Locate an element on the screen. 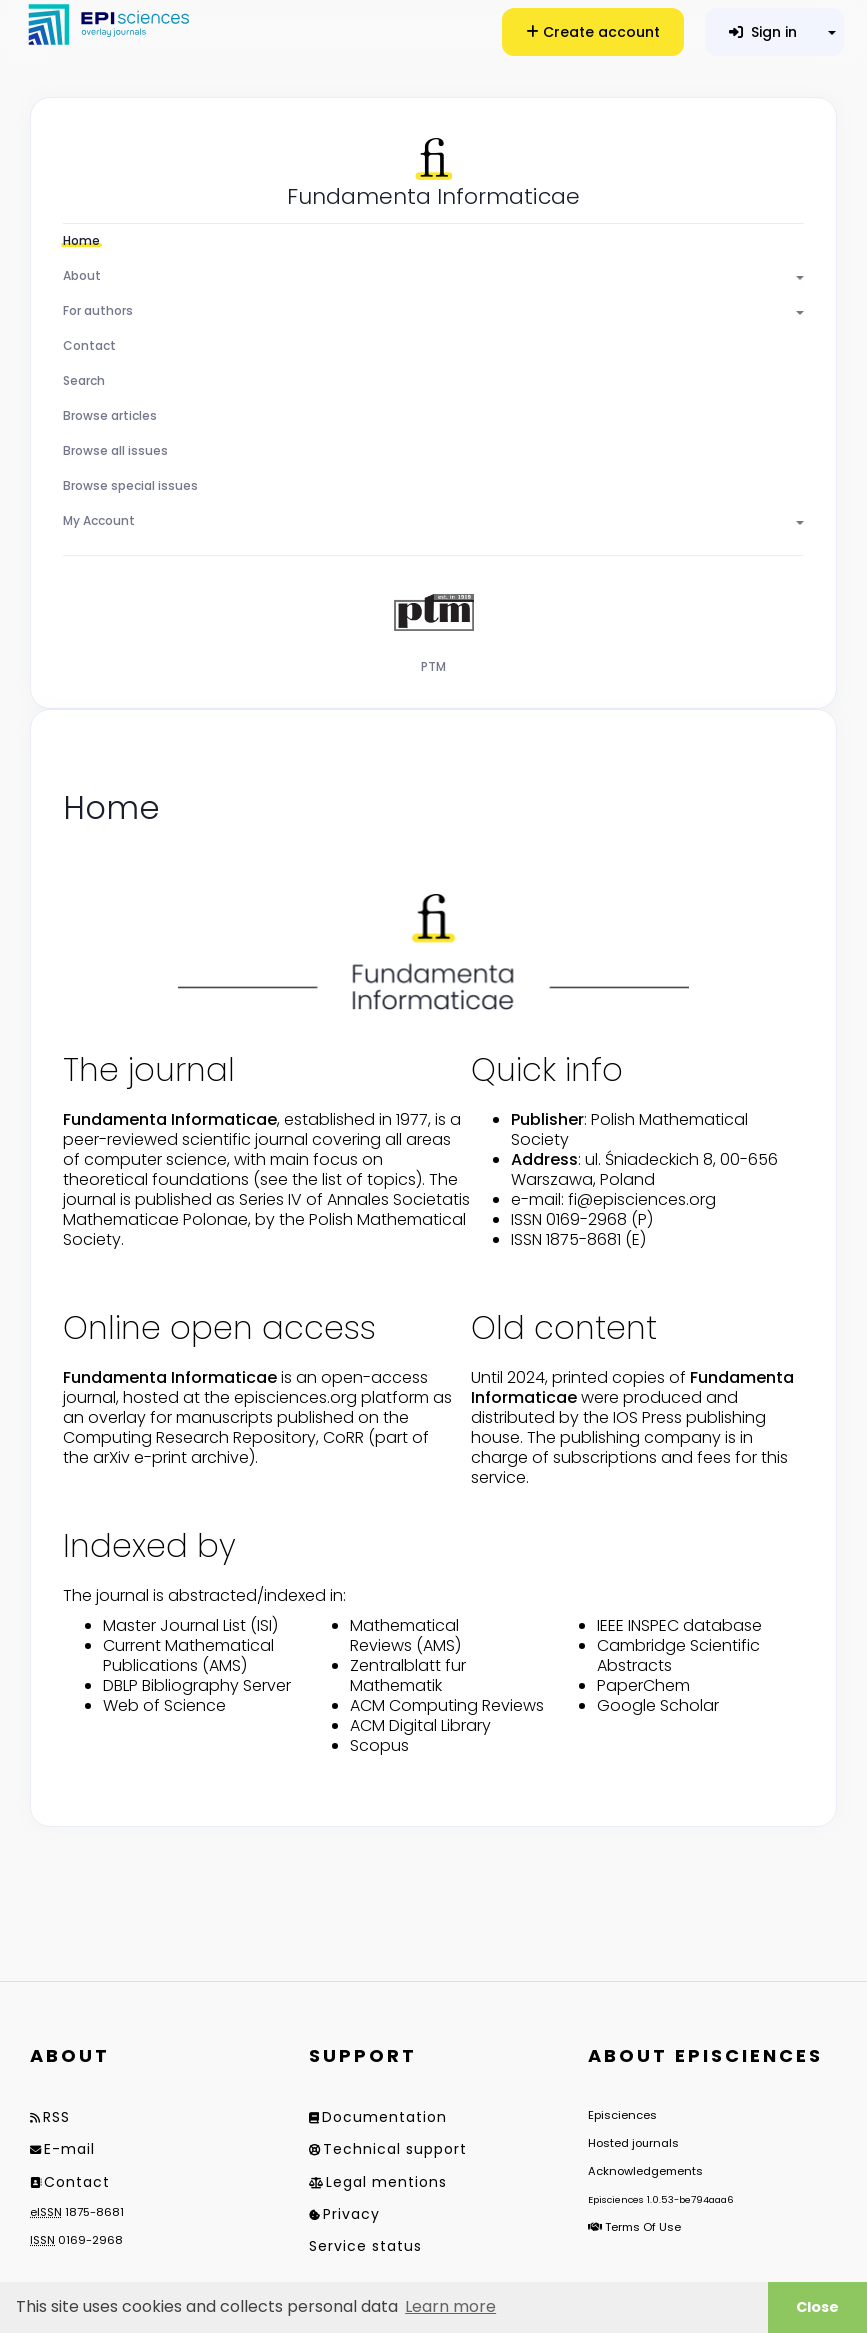 This screenshot has width=867, height=2333. Learn more [button] is located at coordinates (450, 2306).